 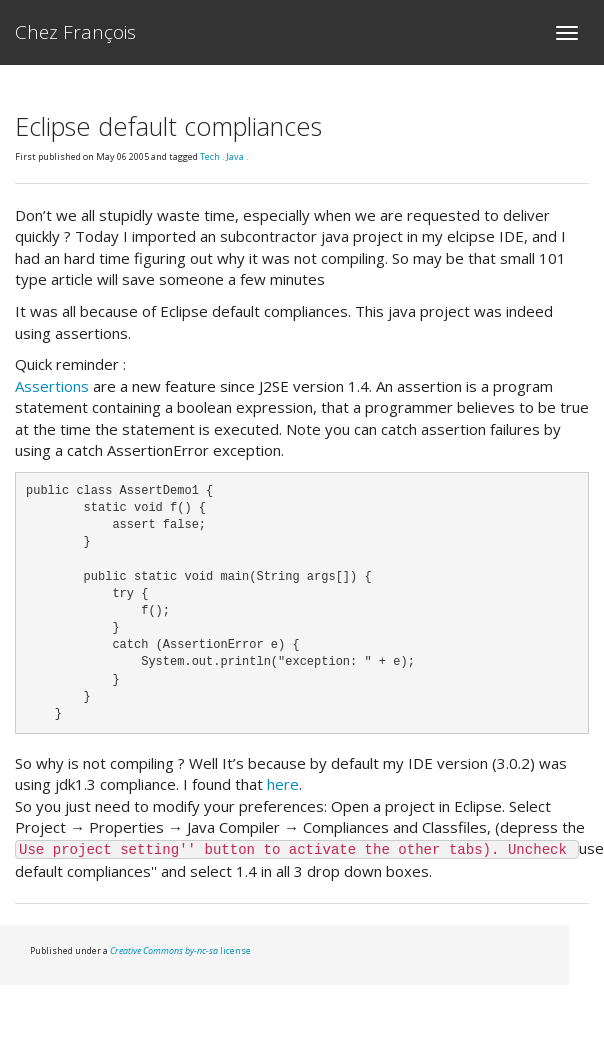 I want to click on here, so click(x=283, y=784).